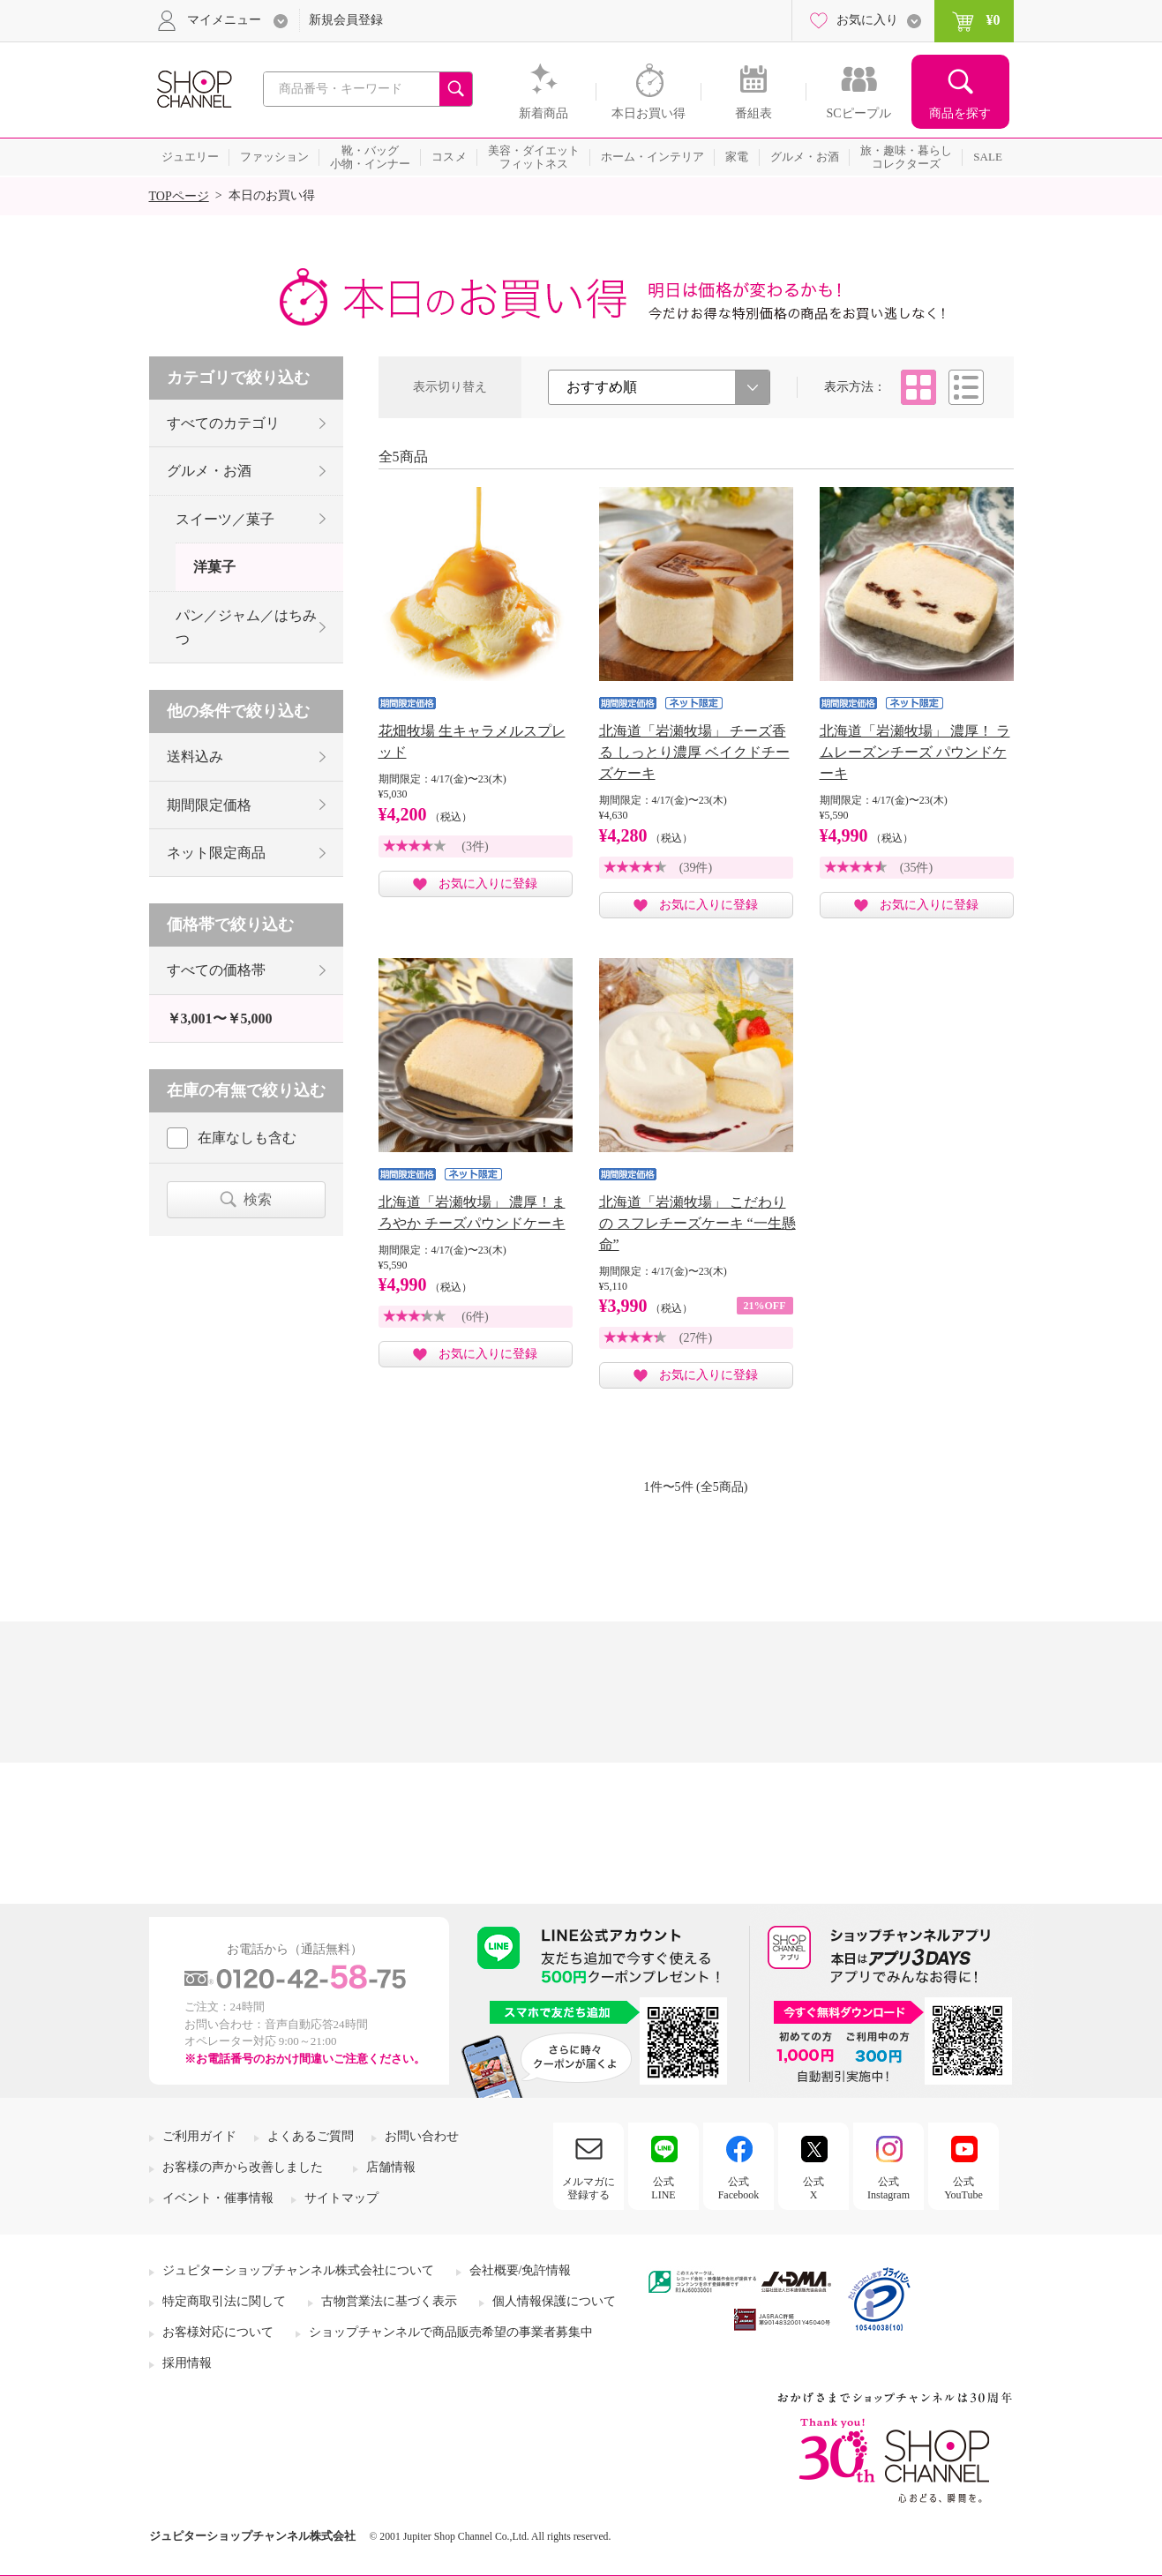  What do you see at coordinates (588, 2187) in the screenshot?
I see `メルマガに登録する` at bounding box center [588, 2187].